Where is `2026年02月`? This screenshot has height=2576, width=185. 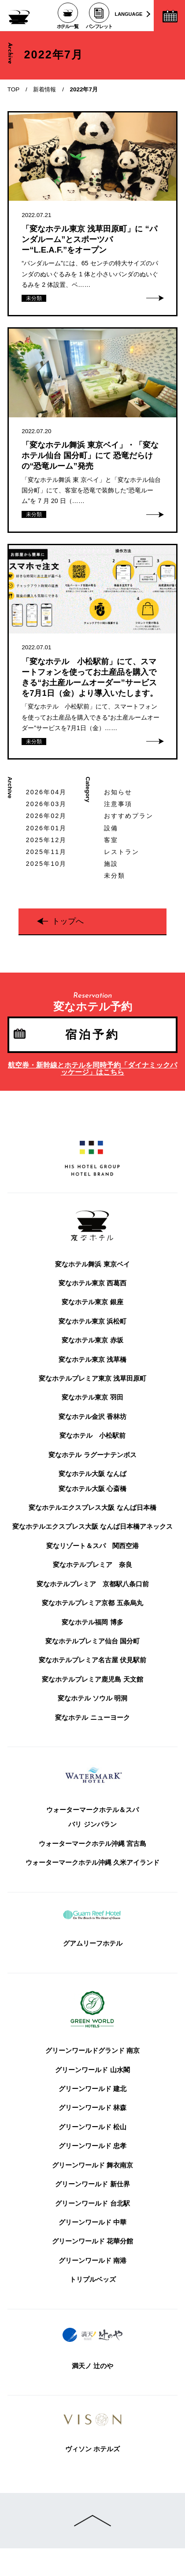
2026年02月 is located at coordinates (46, 815).